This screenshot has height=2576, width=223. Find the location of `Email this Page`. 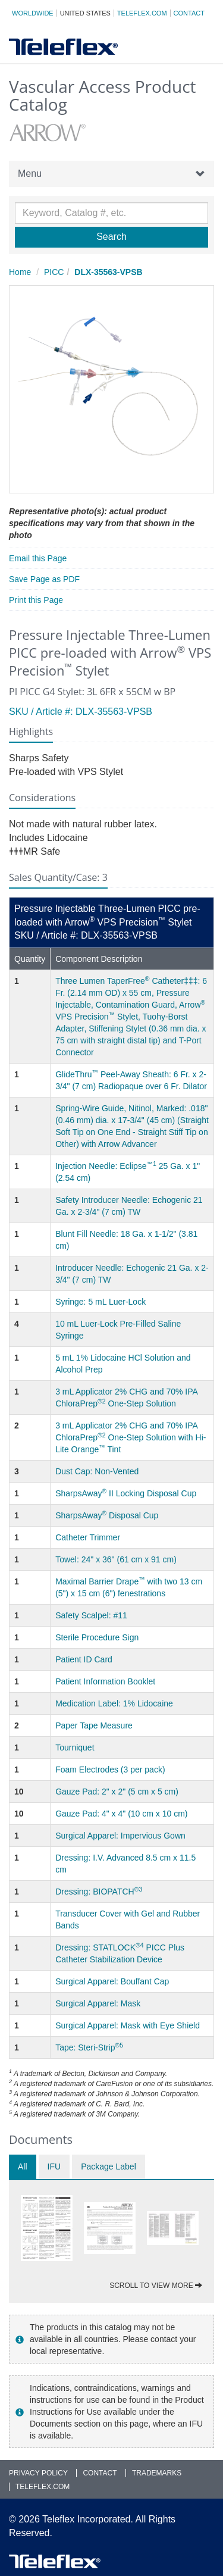

Email this Page is located at coordinates (38, 558).